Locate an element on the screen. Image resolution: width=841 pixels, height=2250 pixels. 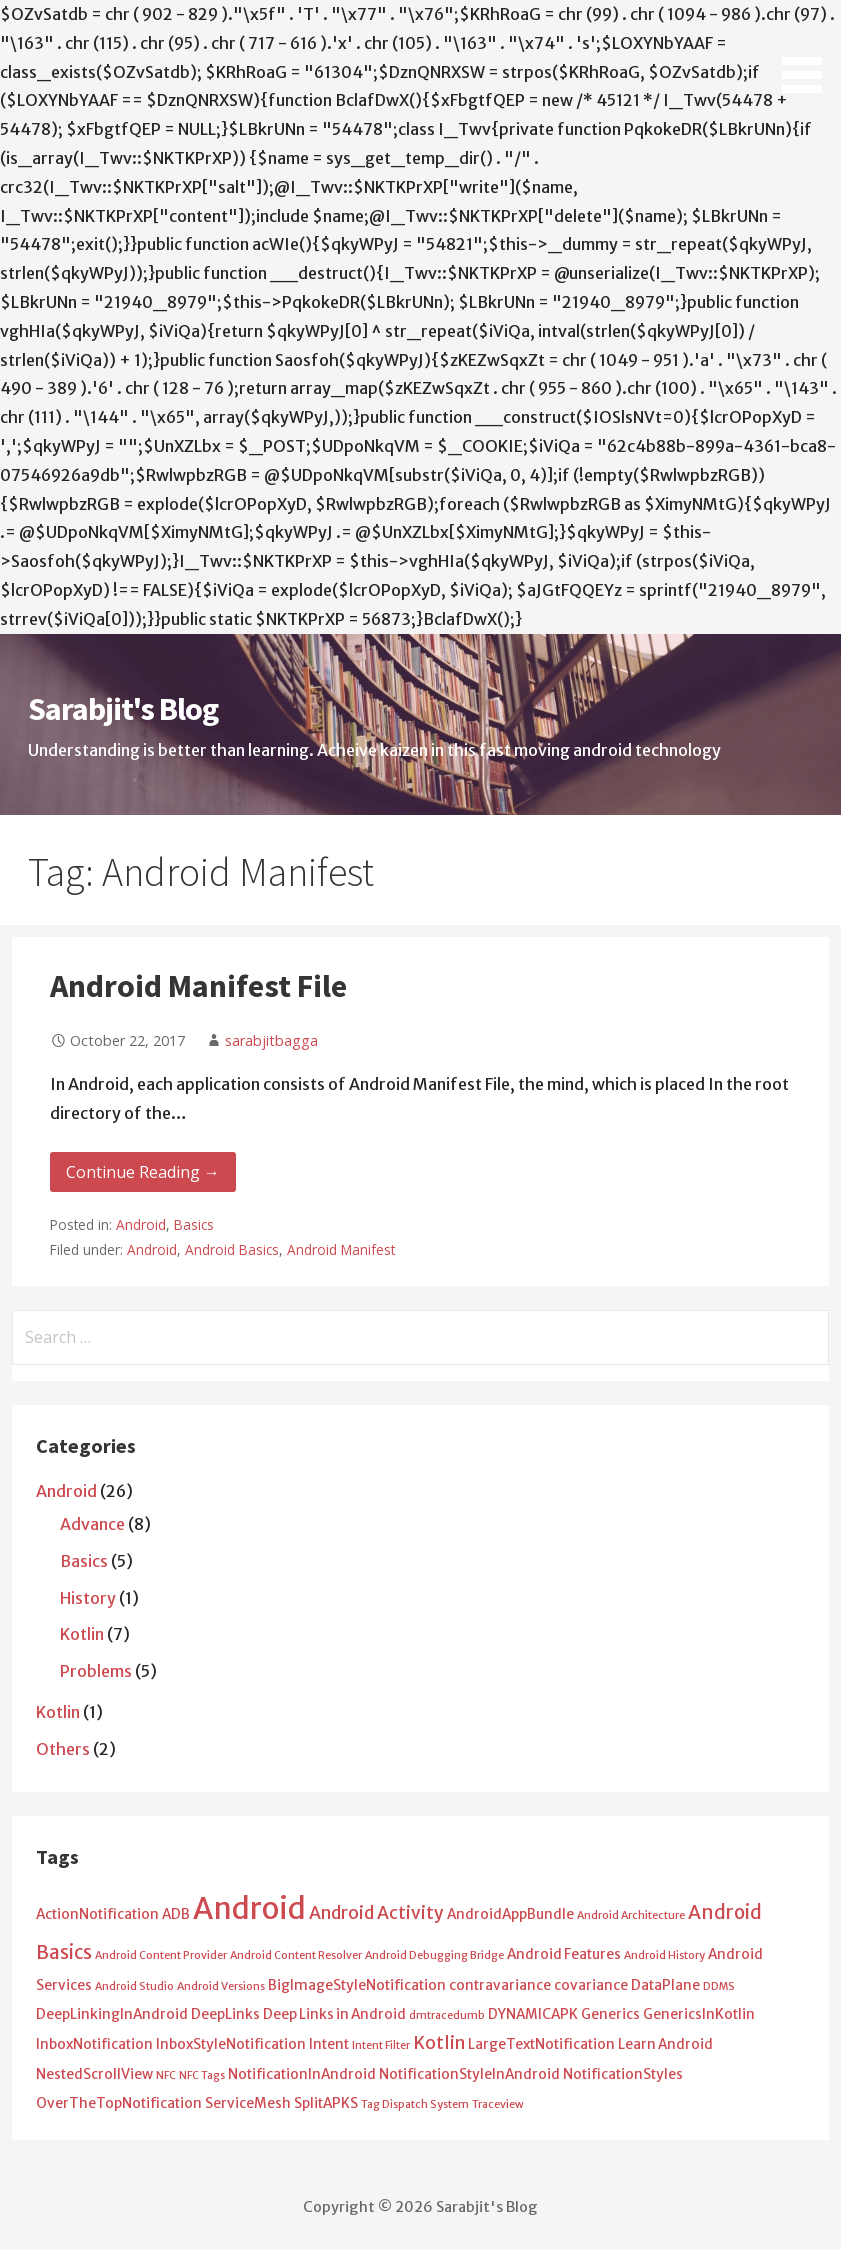
NestedScrollView [NestedScrollView (2 items)] is located at coordinates (94, 2074).